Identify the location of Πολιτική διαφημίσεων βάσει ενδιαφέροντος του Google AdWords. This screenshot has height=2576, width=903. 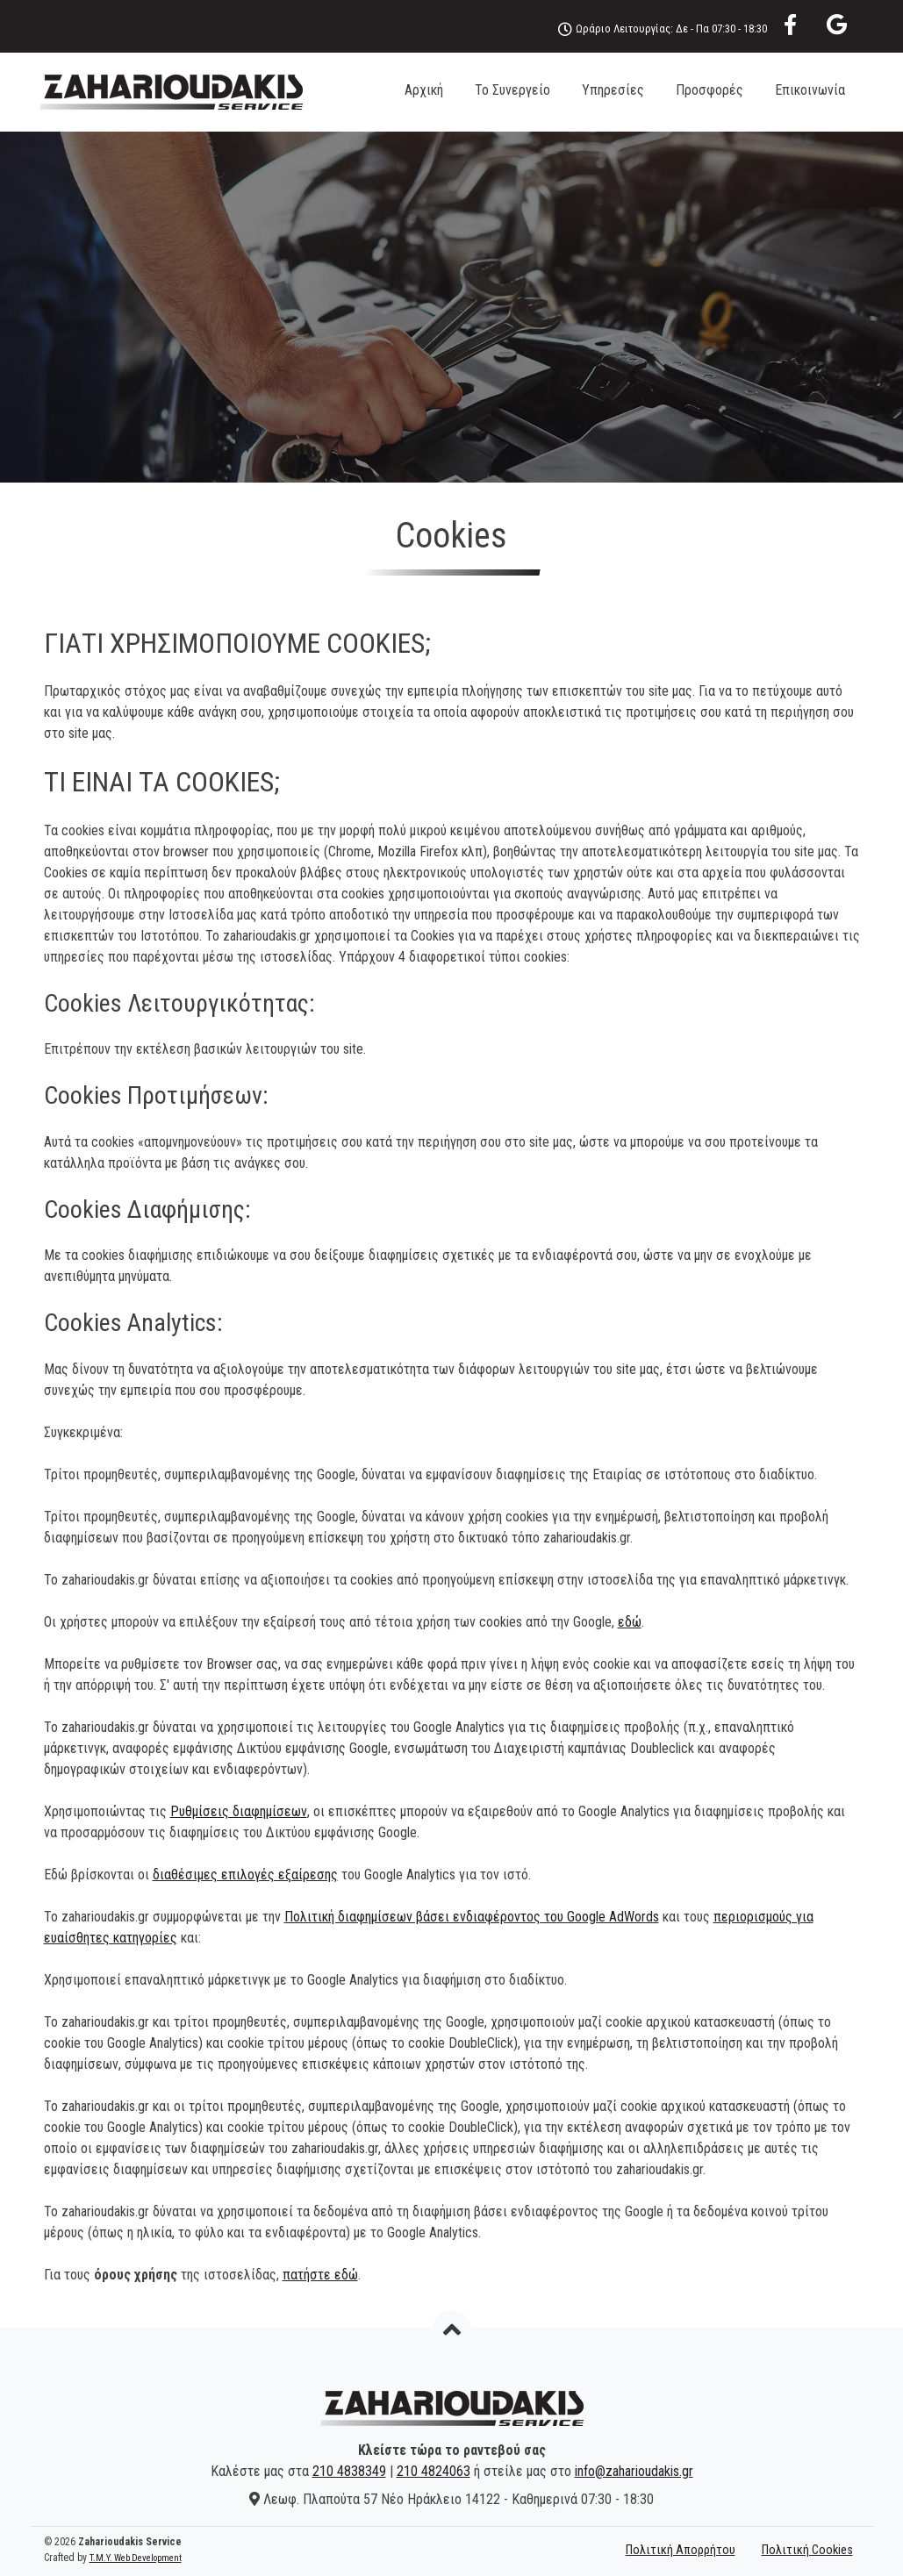
(471, 1916).